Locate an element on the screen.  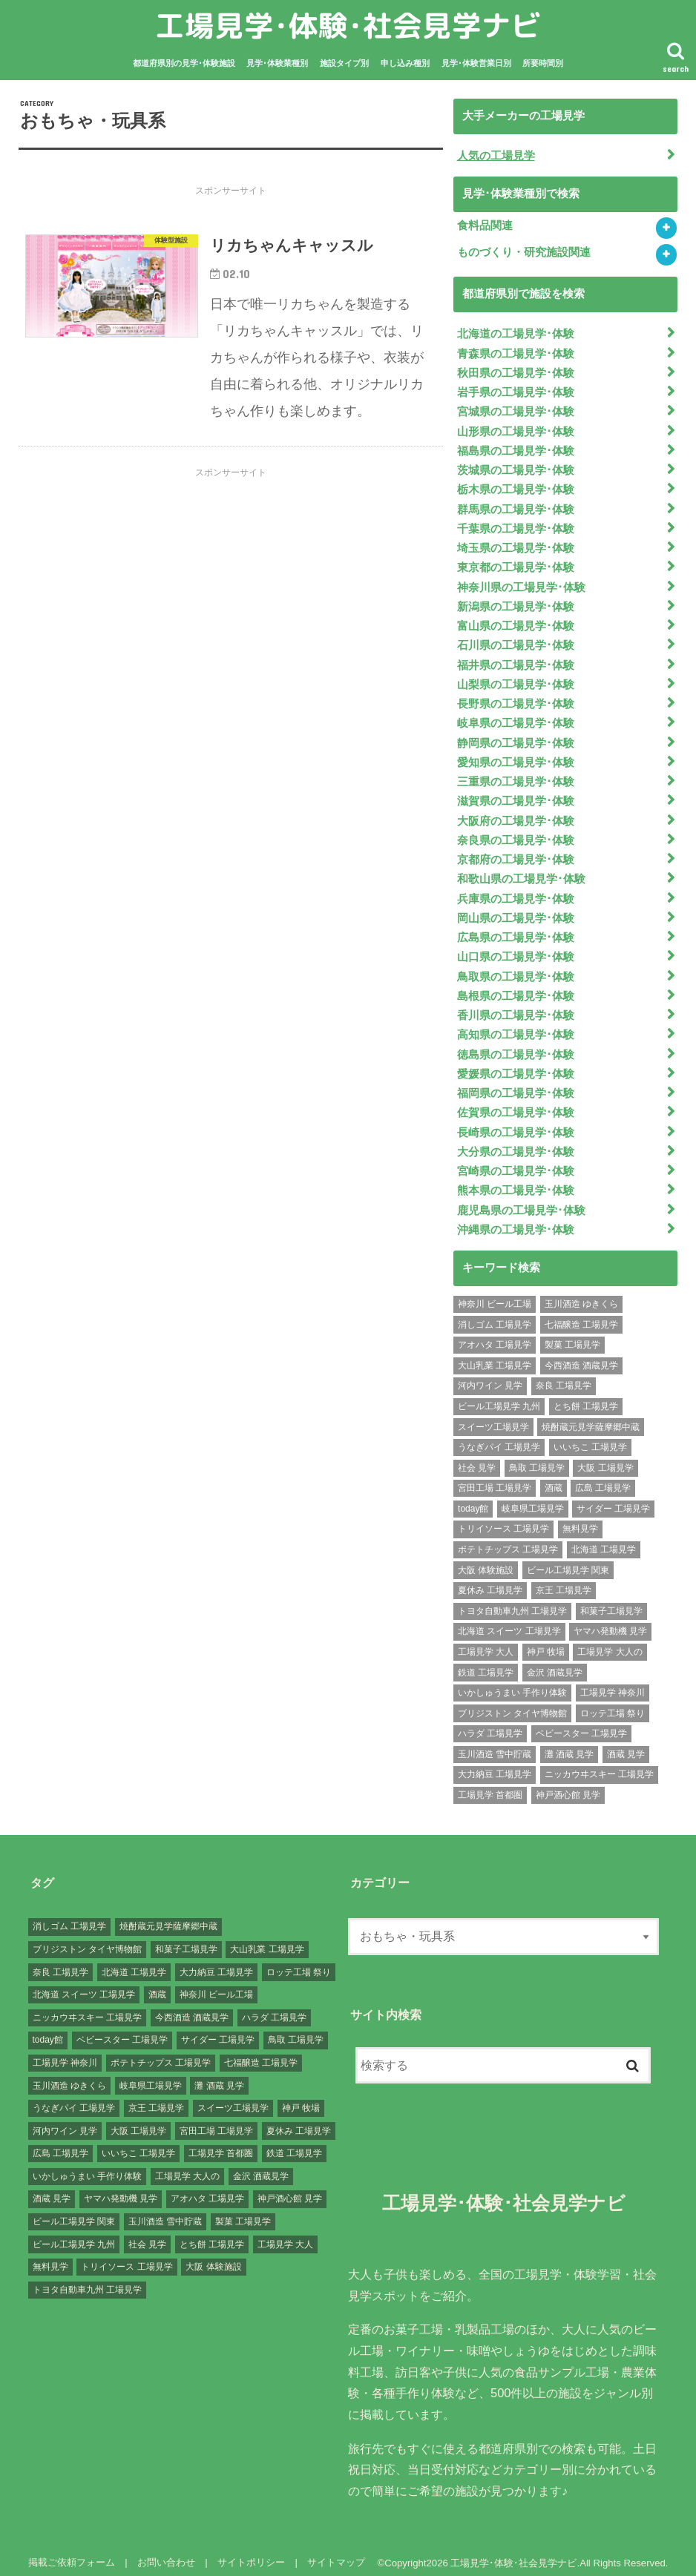
大分県の工場見学･体験 is located at coordinates (515, 1141).